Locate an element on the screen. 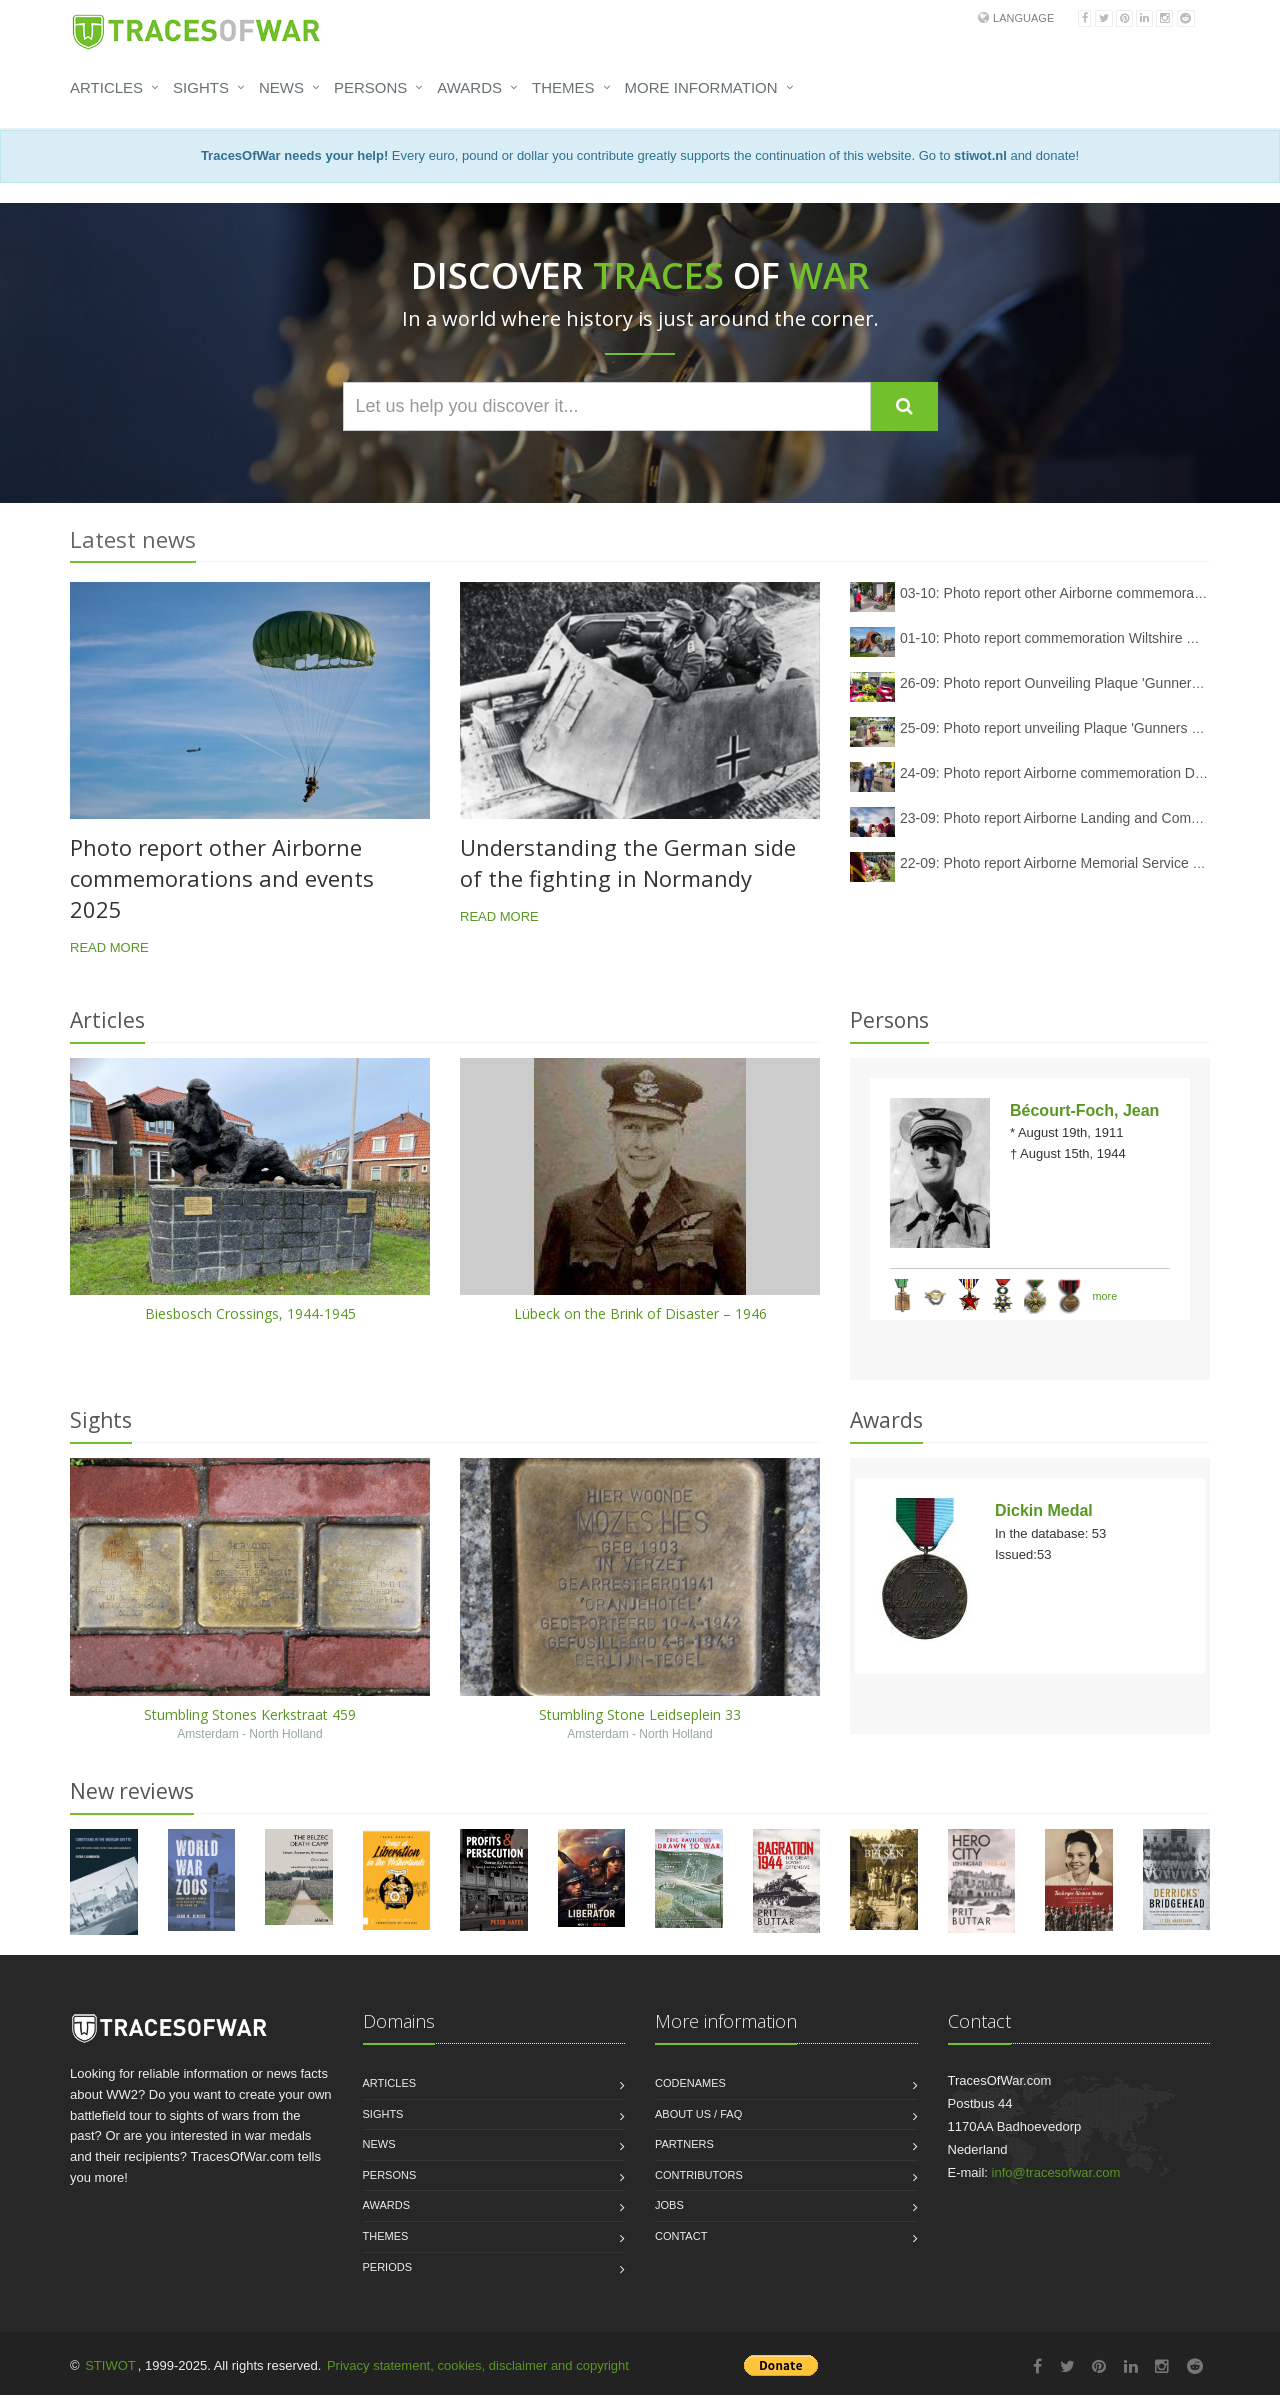 The image size is (1280, 2395). Biesbosch Crossings, 1944-1945 is located at coordinates (250, 1313).